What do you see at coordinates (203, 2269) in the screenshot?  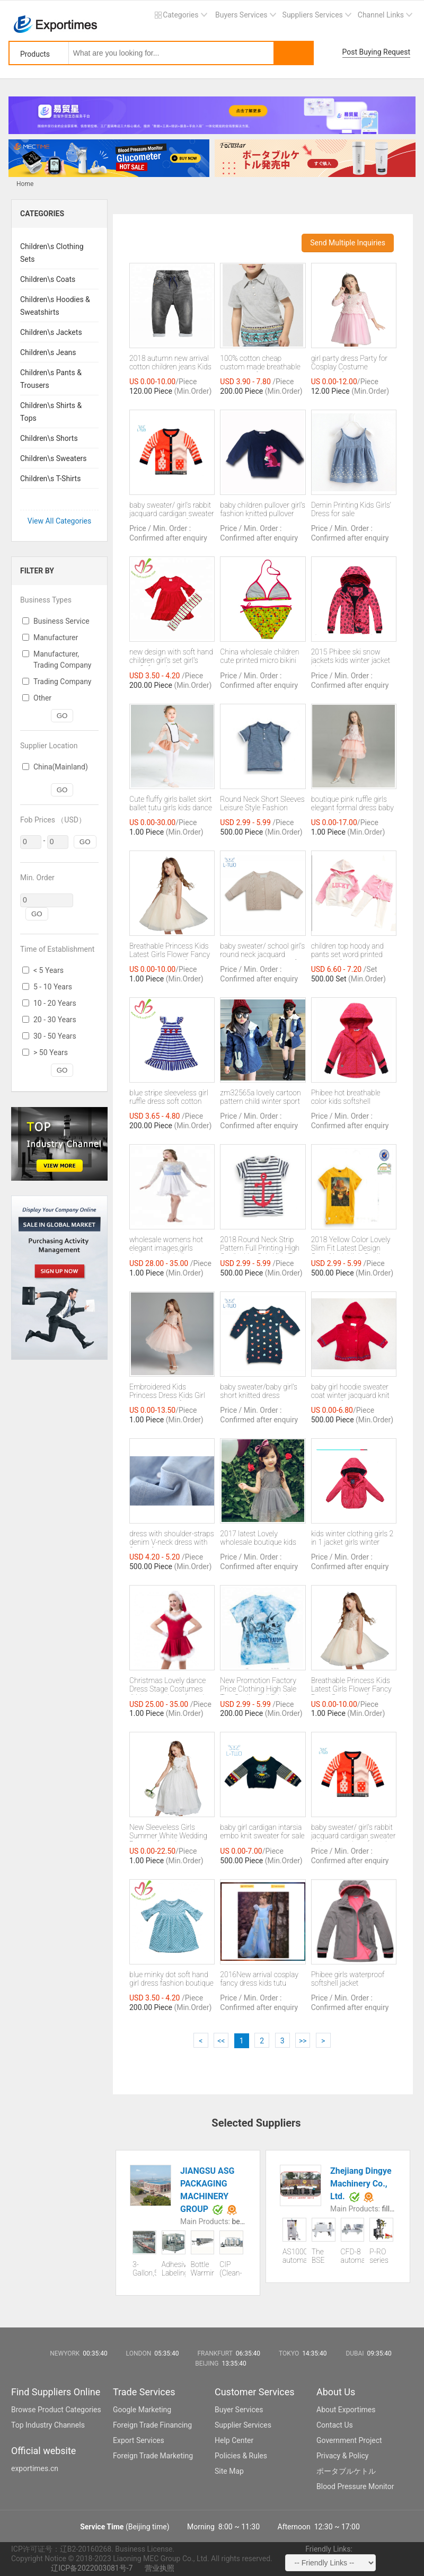 I see `Bottle Warming Machine` at bounding box center [203, 2269].